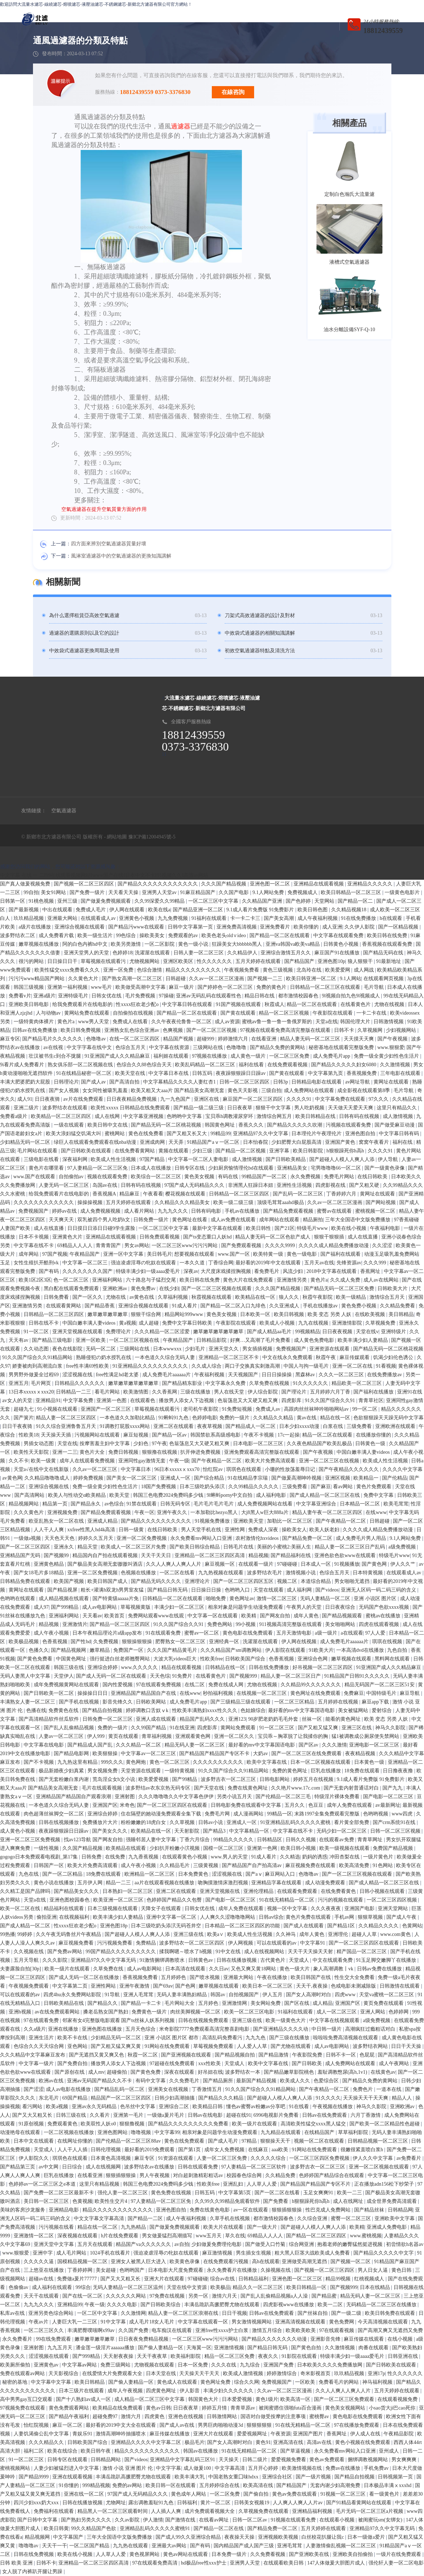 This screenshot has width=424, height=2576. Describe the element at coordinates (113, 1908) in the screenshot. I see `日本三级视频在线观看` at that location.